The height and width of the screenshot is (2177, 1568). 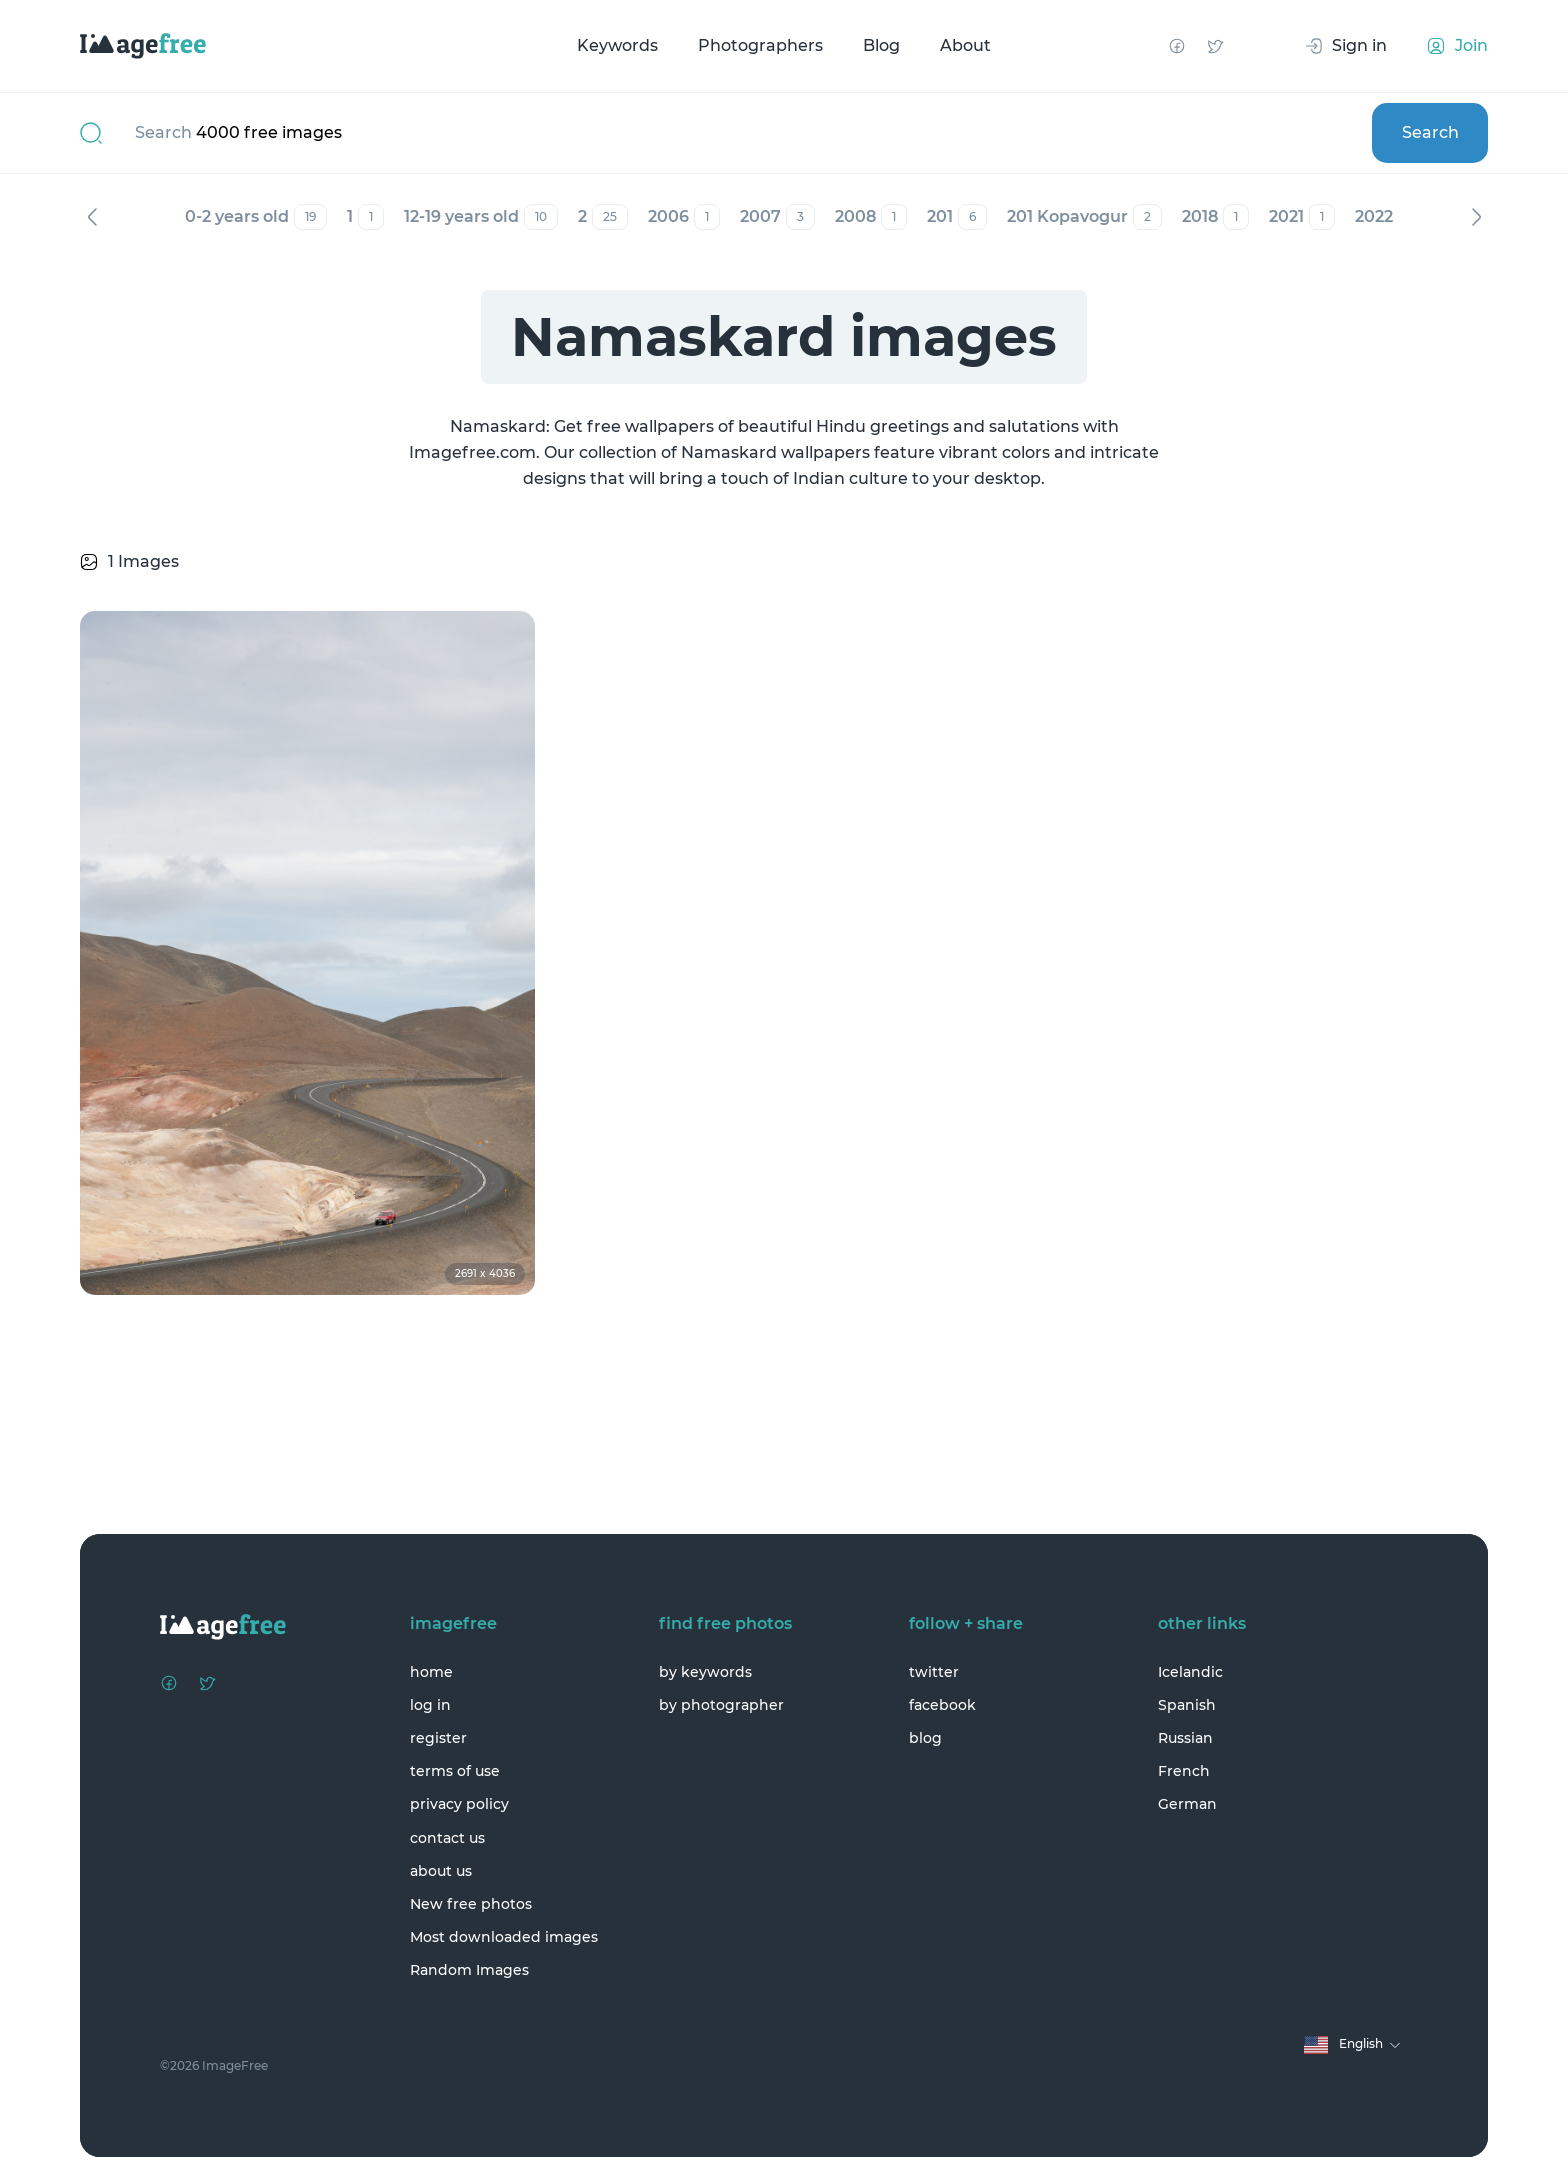 What do you see at coordinates (617, 45) in the screenshot?
I see `Keywords` at bounding box center [617, 45].